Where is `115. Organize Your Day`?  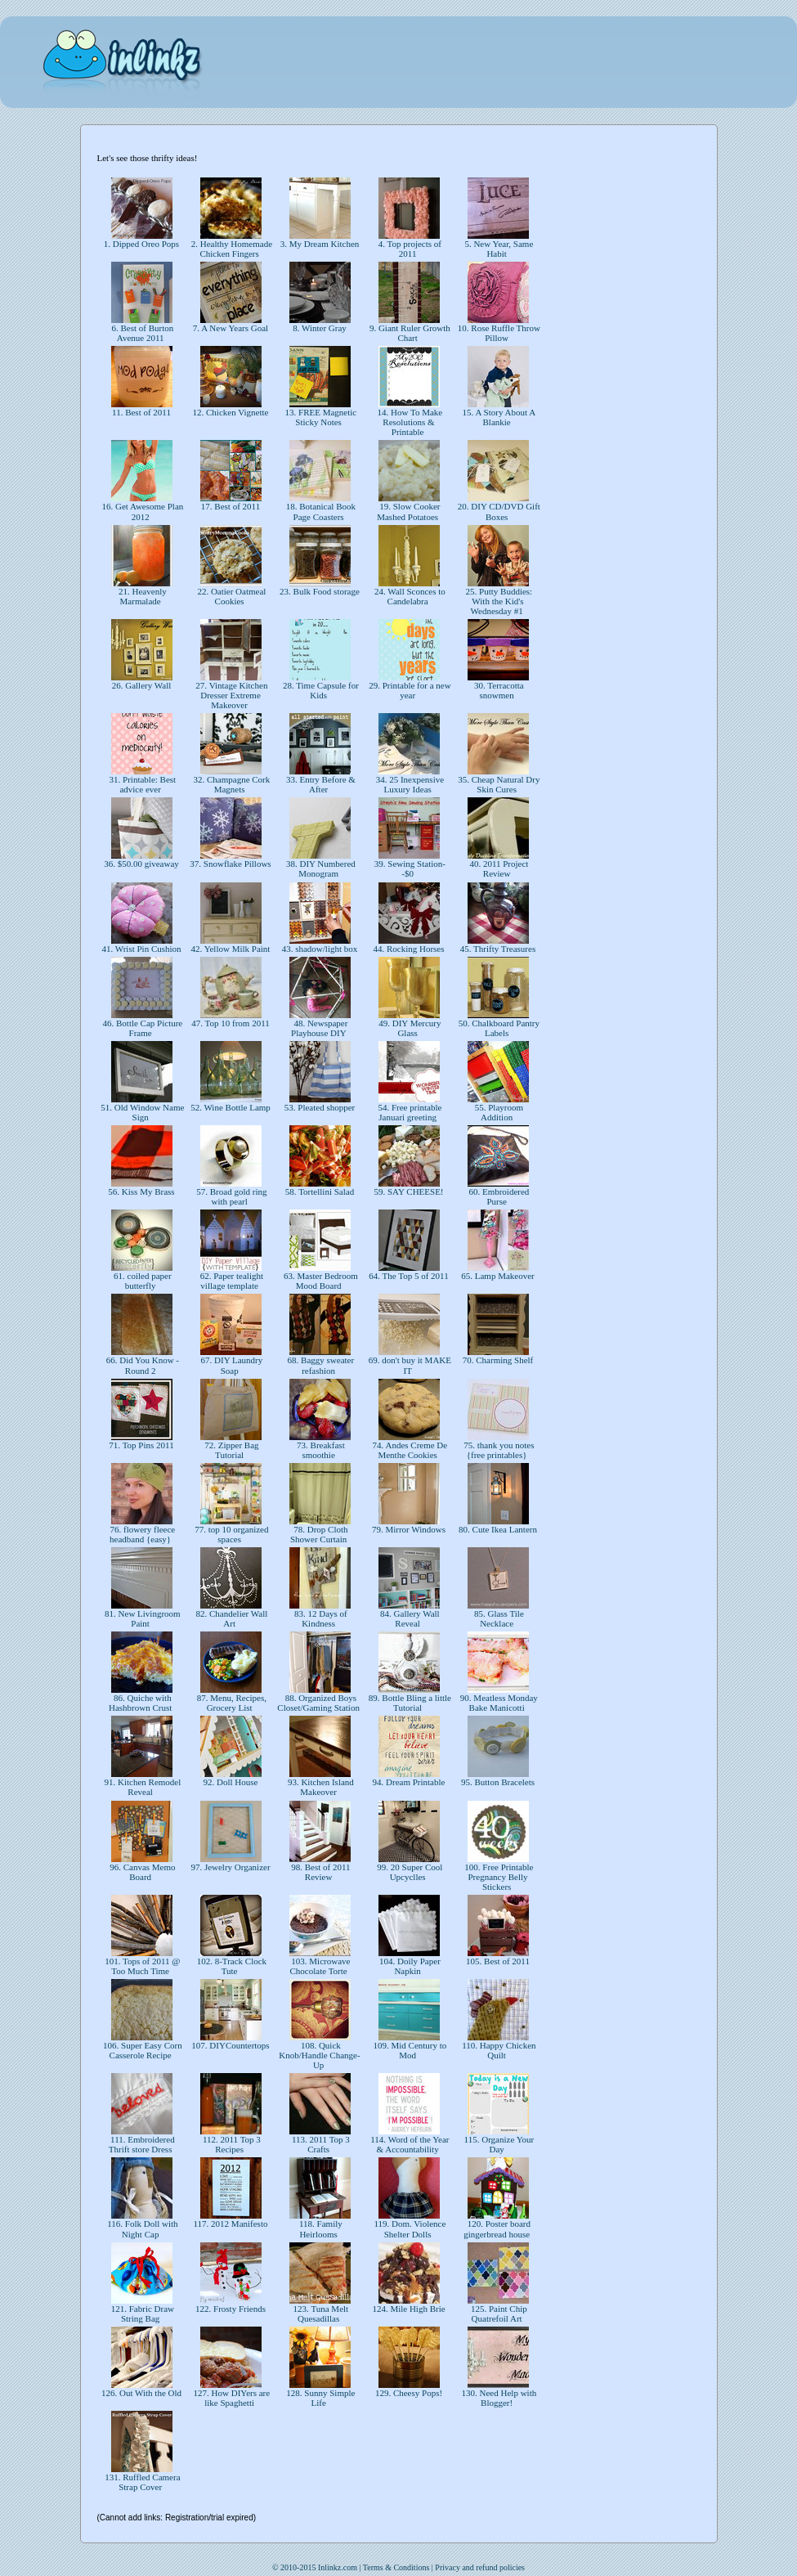
115. Organize Your Day is located at coordinates (498, 2144).